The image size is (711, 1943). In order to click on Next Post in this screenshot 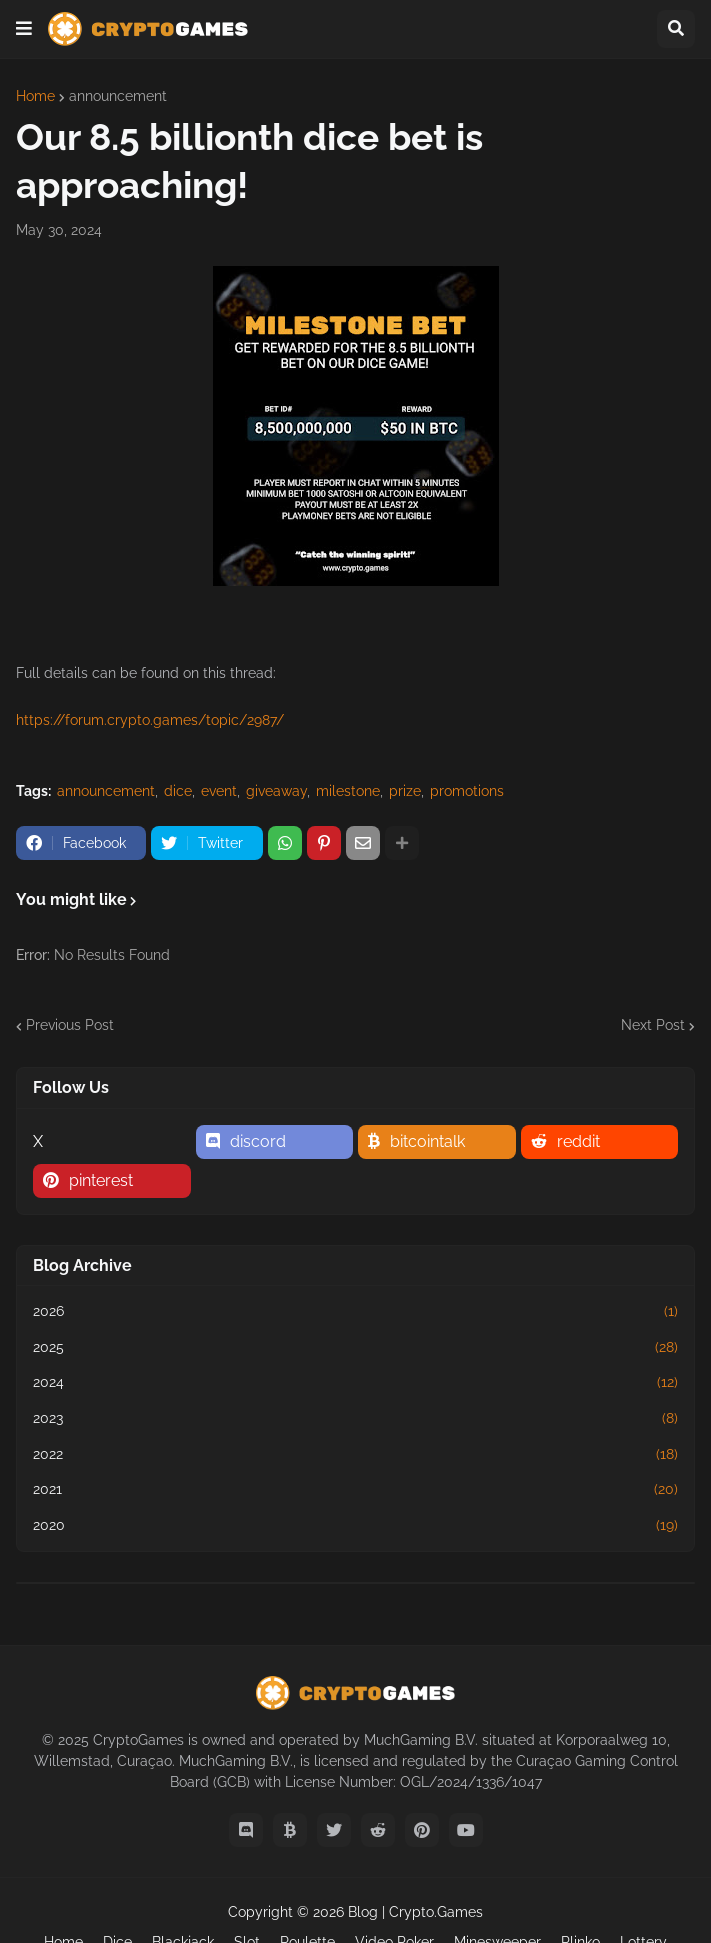, I will do `click(653, 1025)`.